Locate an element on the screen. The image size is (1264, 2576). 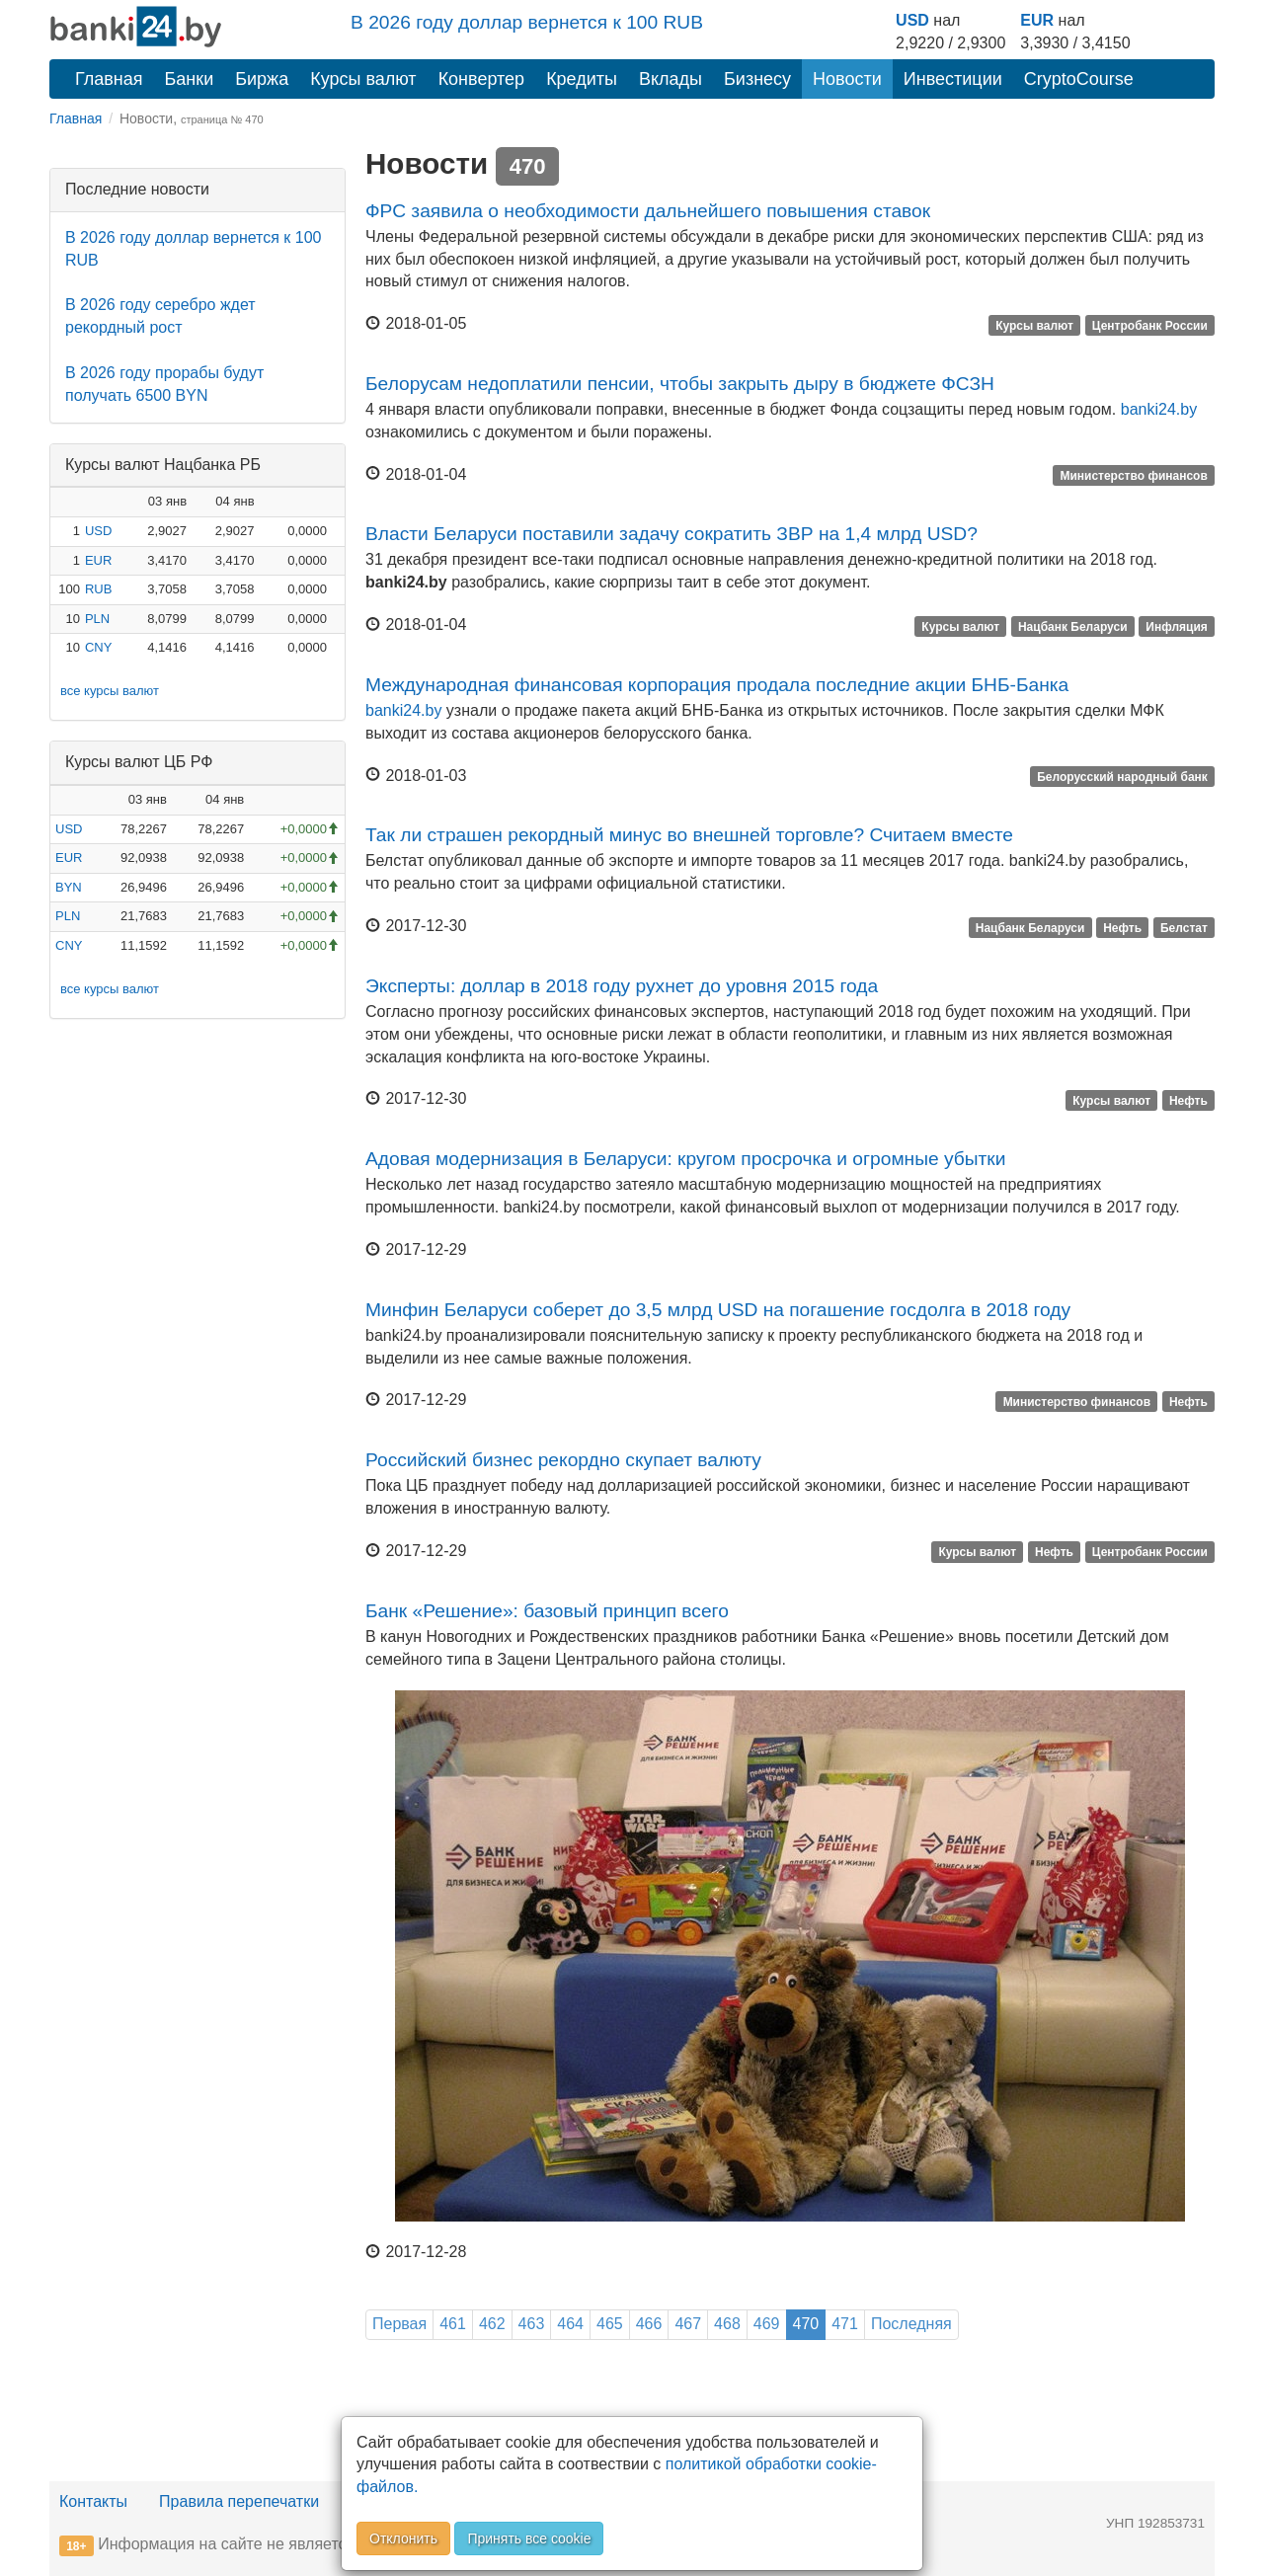
471 is located at coordinates (844, 2323).